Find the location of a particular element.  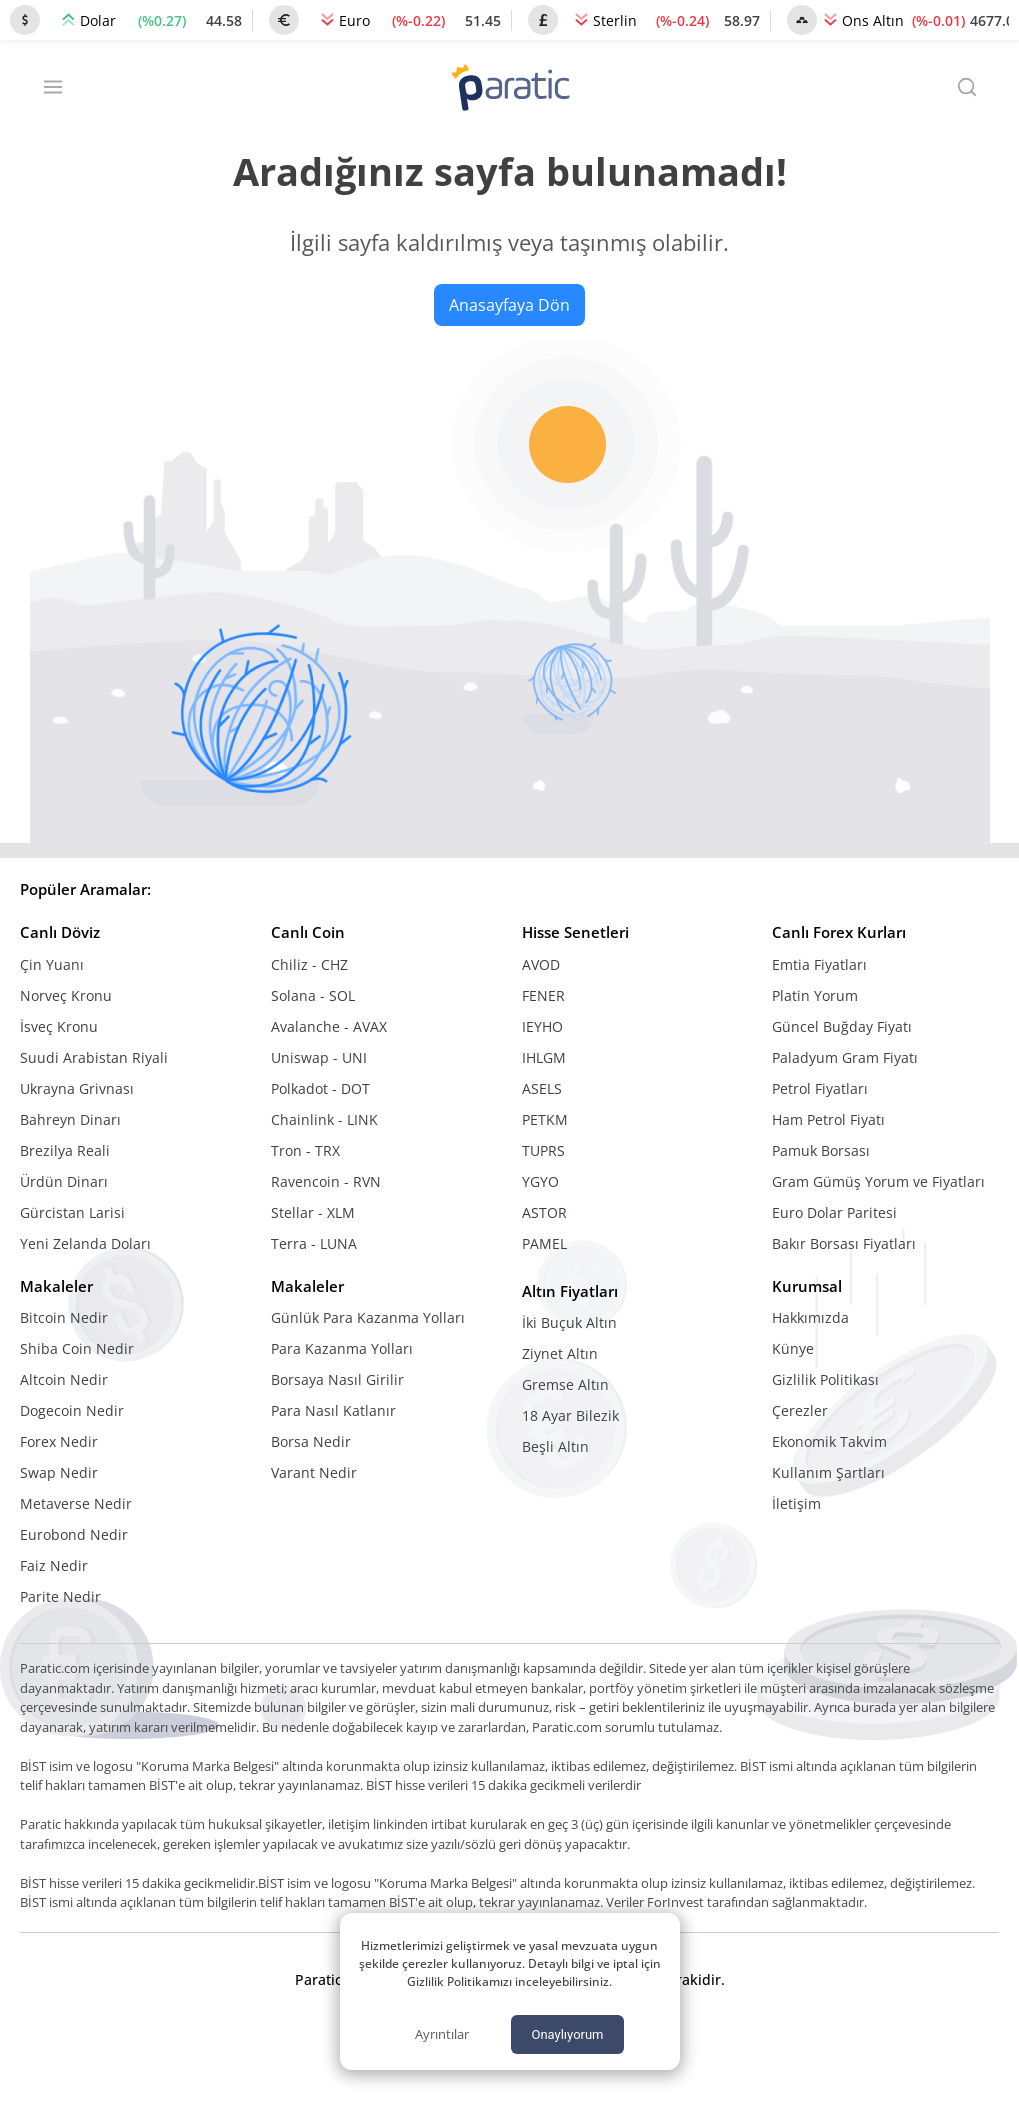

Brezilya Reali is located at coordinates (65, 1150).